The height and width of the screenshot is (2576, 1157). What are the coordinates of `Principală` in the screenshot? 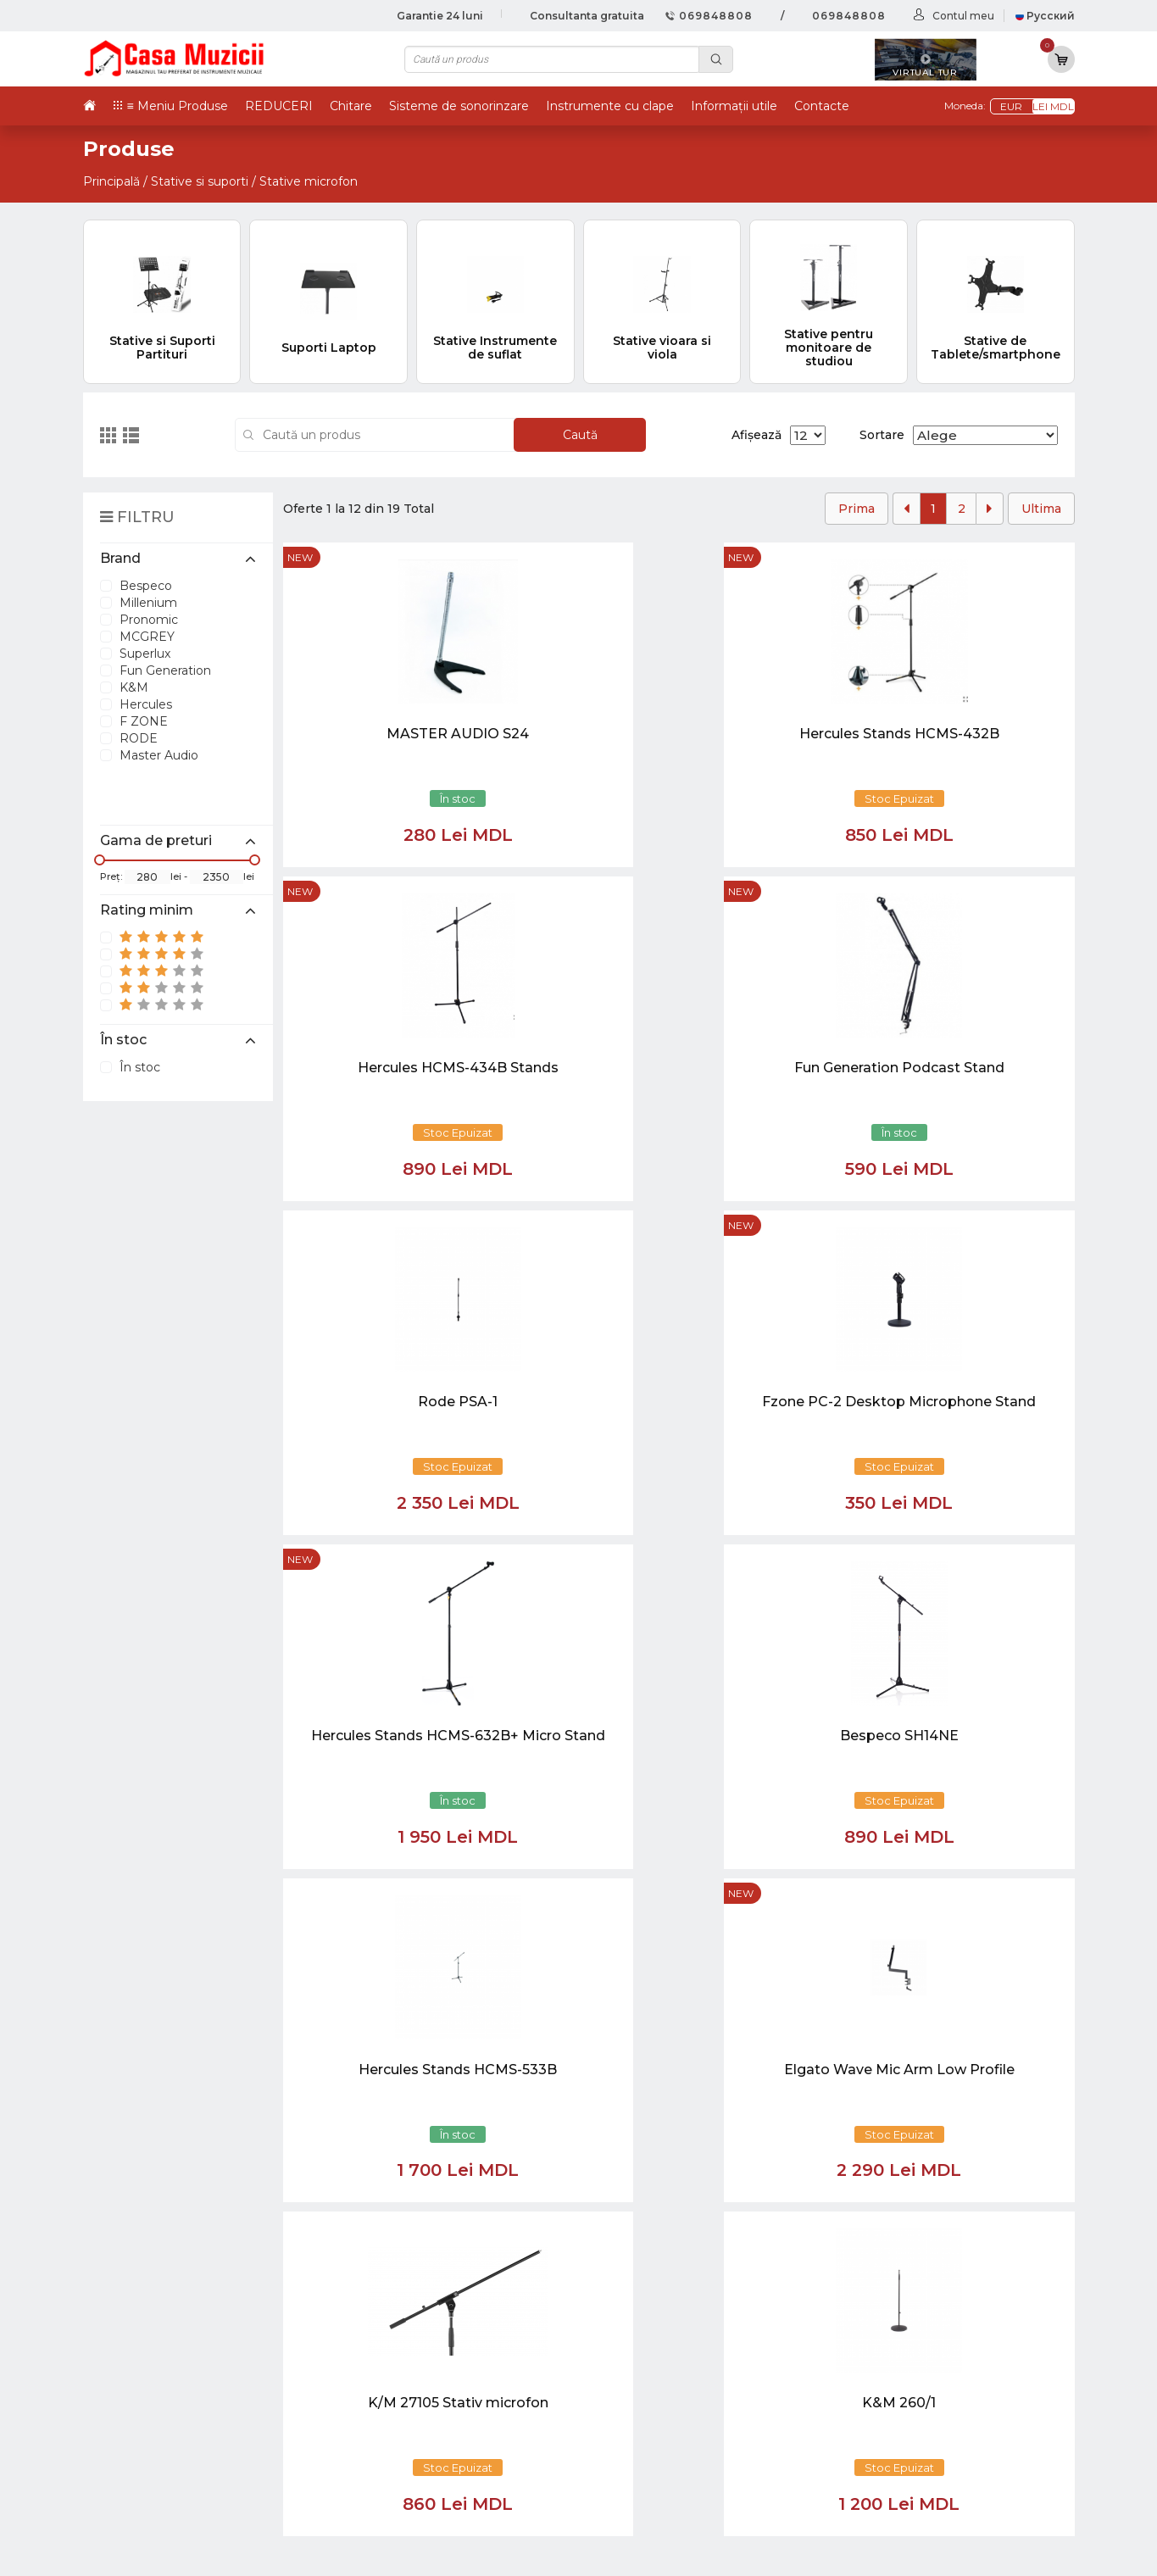 It's located at (111, 181).